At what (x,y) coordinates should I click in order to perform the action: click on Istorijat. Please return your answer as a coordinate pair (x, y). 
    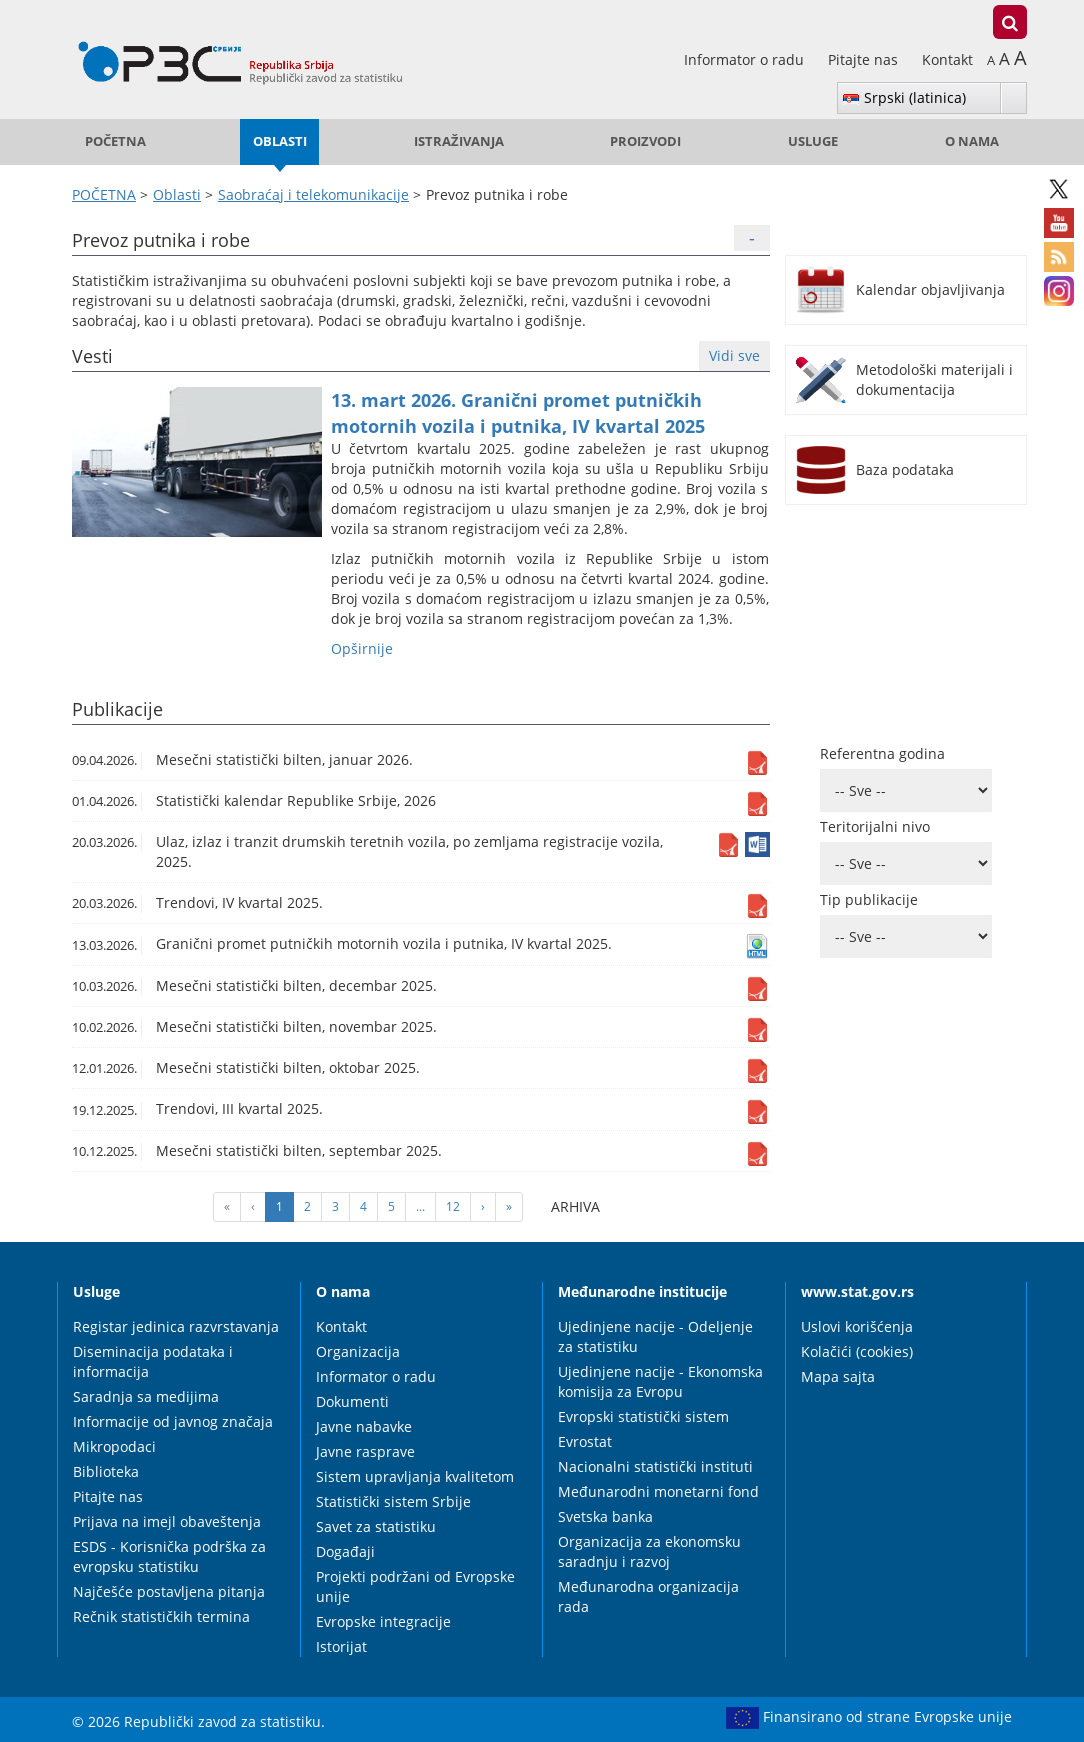
    Looking at the image, I should click on (341, 1646).